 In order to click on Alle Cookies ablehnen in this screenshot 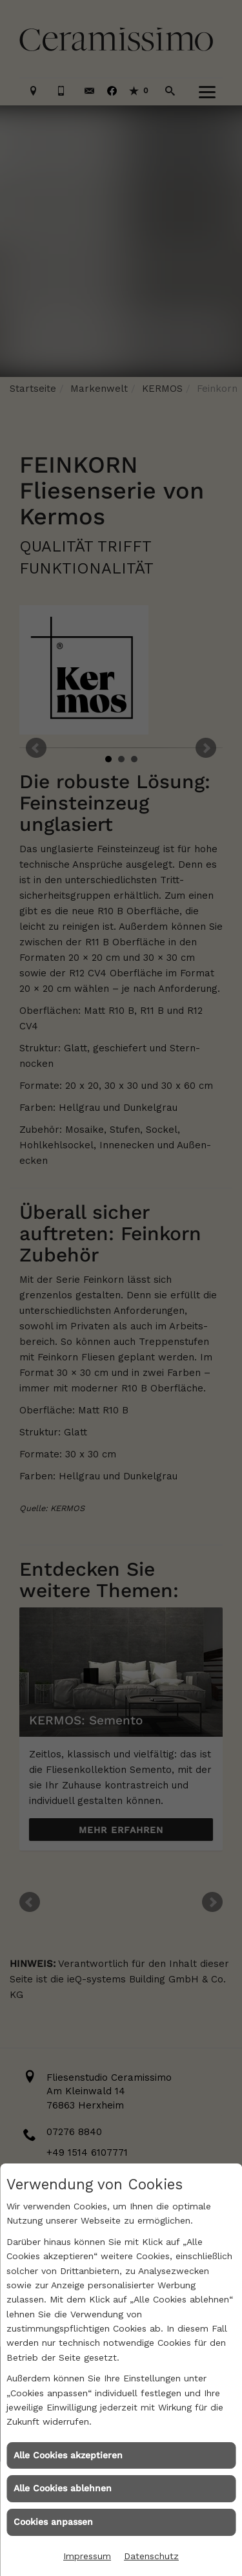, I will do `click(63, 2488)`.